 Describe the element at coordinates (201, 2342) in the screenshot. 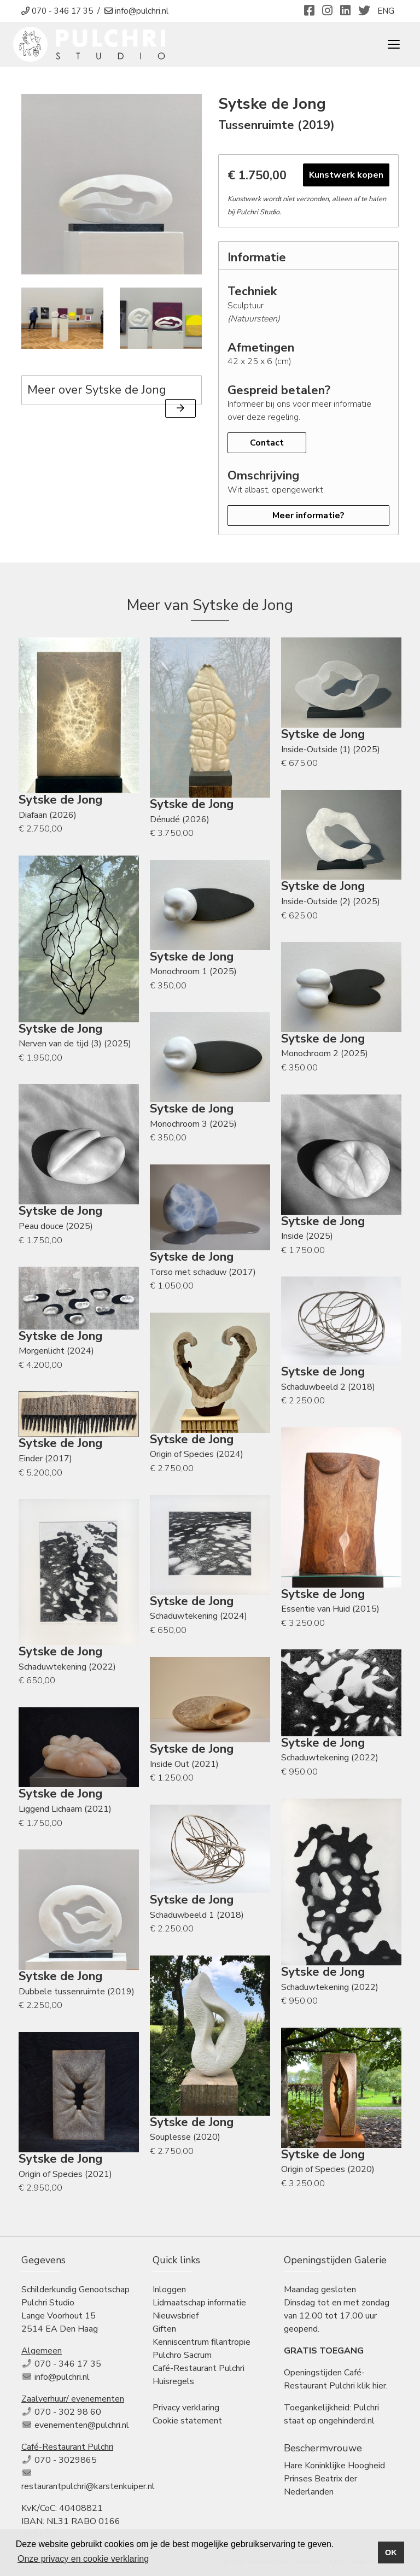

I see `Kenniscentrum filantropie` at that location.